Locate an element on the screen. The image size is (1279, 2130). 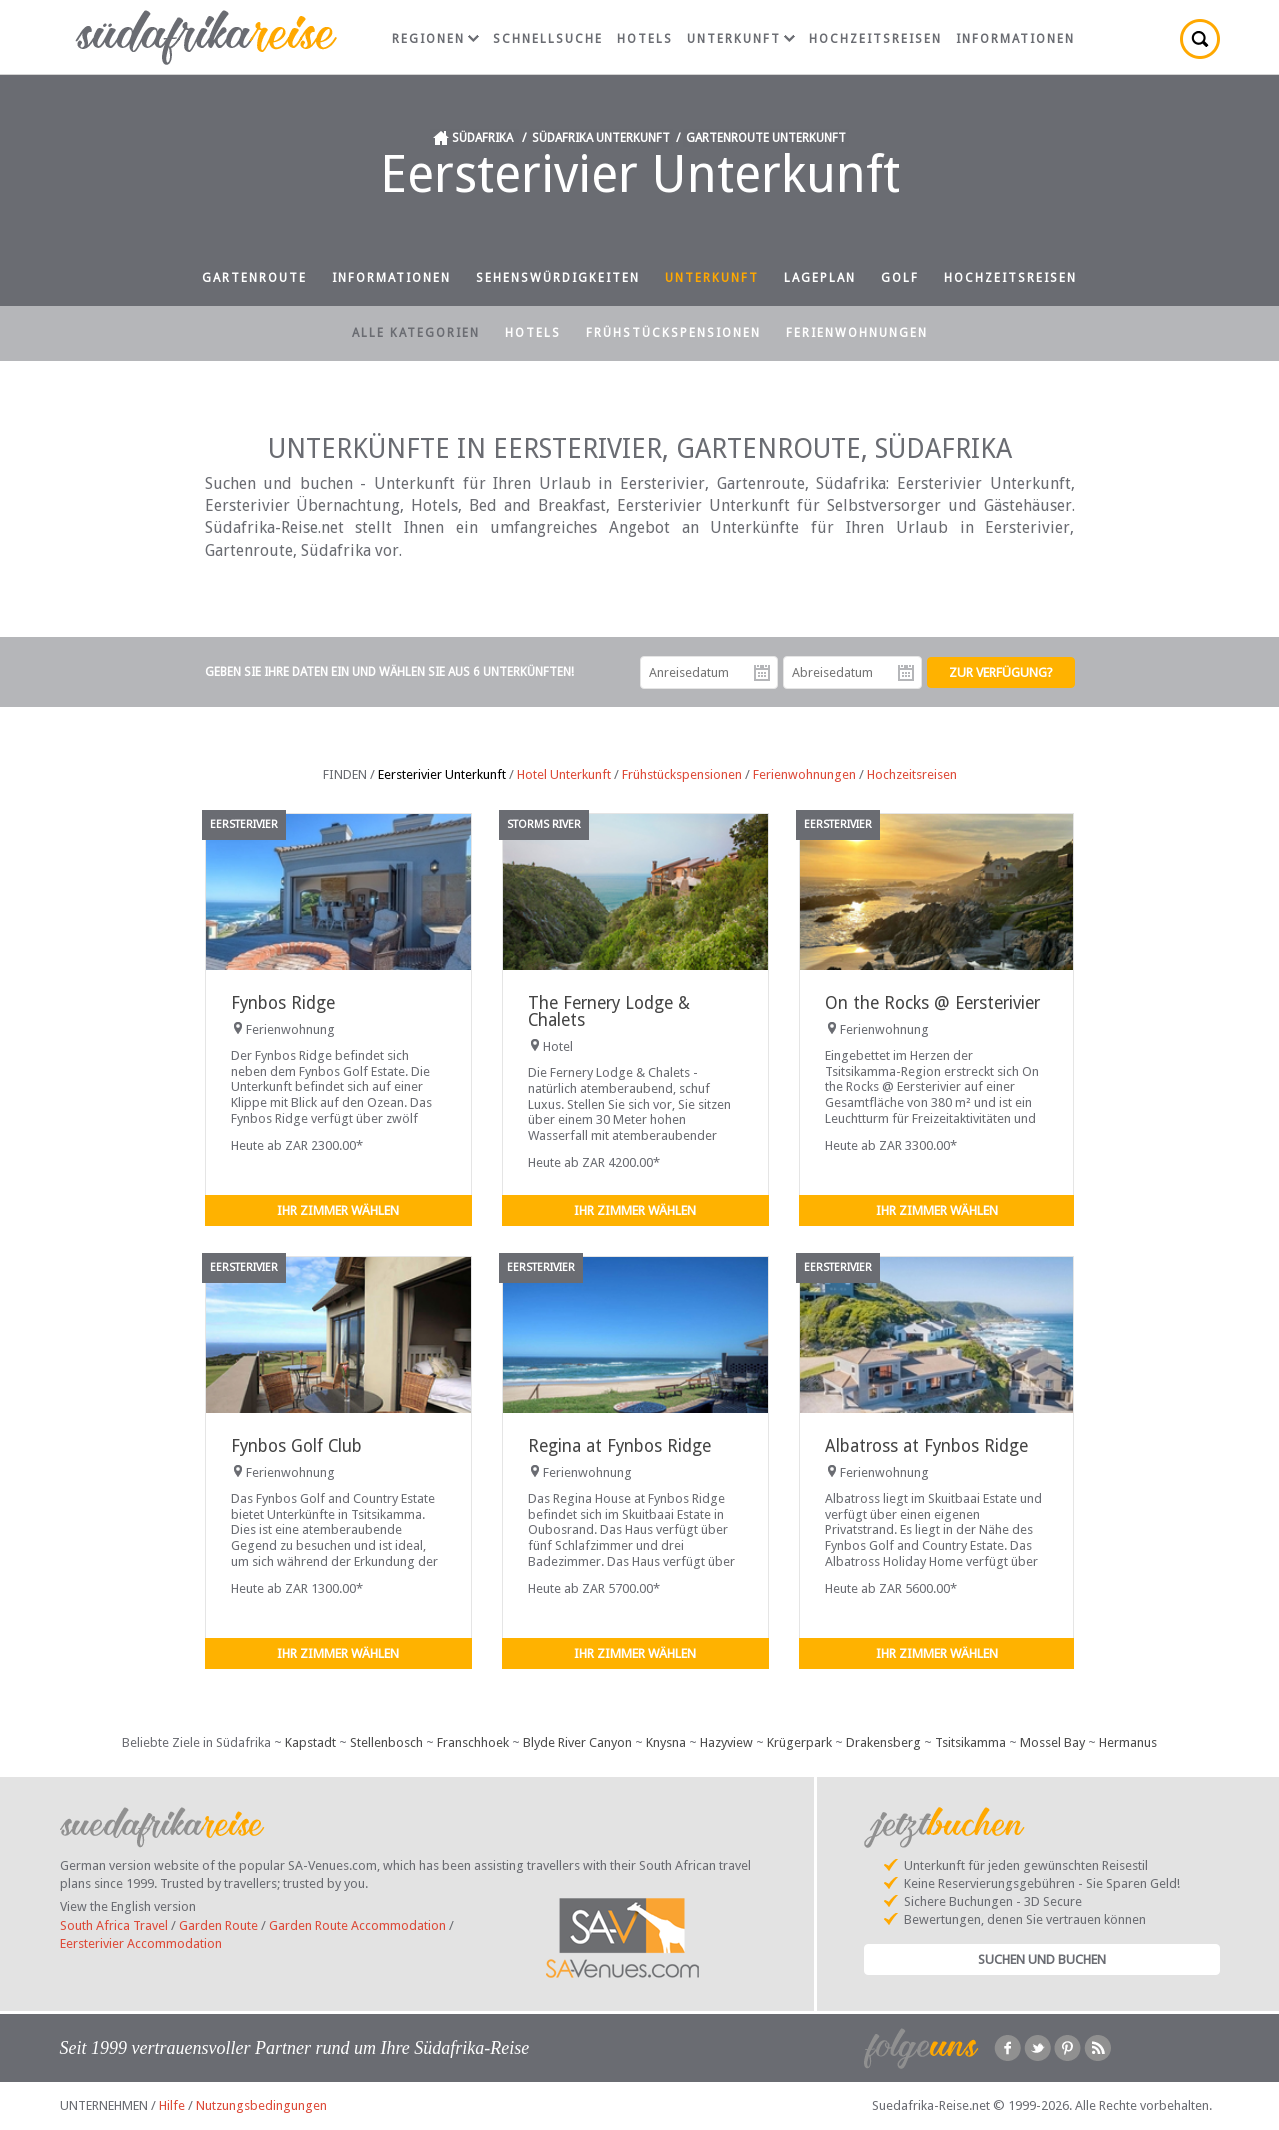
Mossel Bay is located at coordinates (1052, 1742).